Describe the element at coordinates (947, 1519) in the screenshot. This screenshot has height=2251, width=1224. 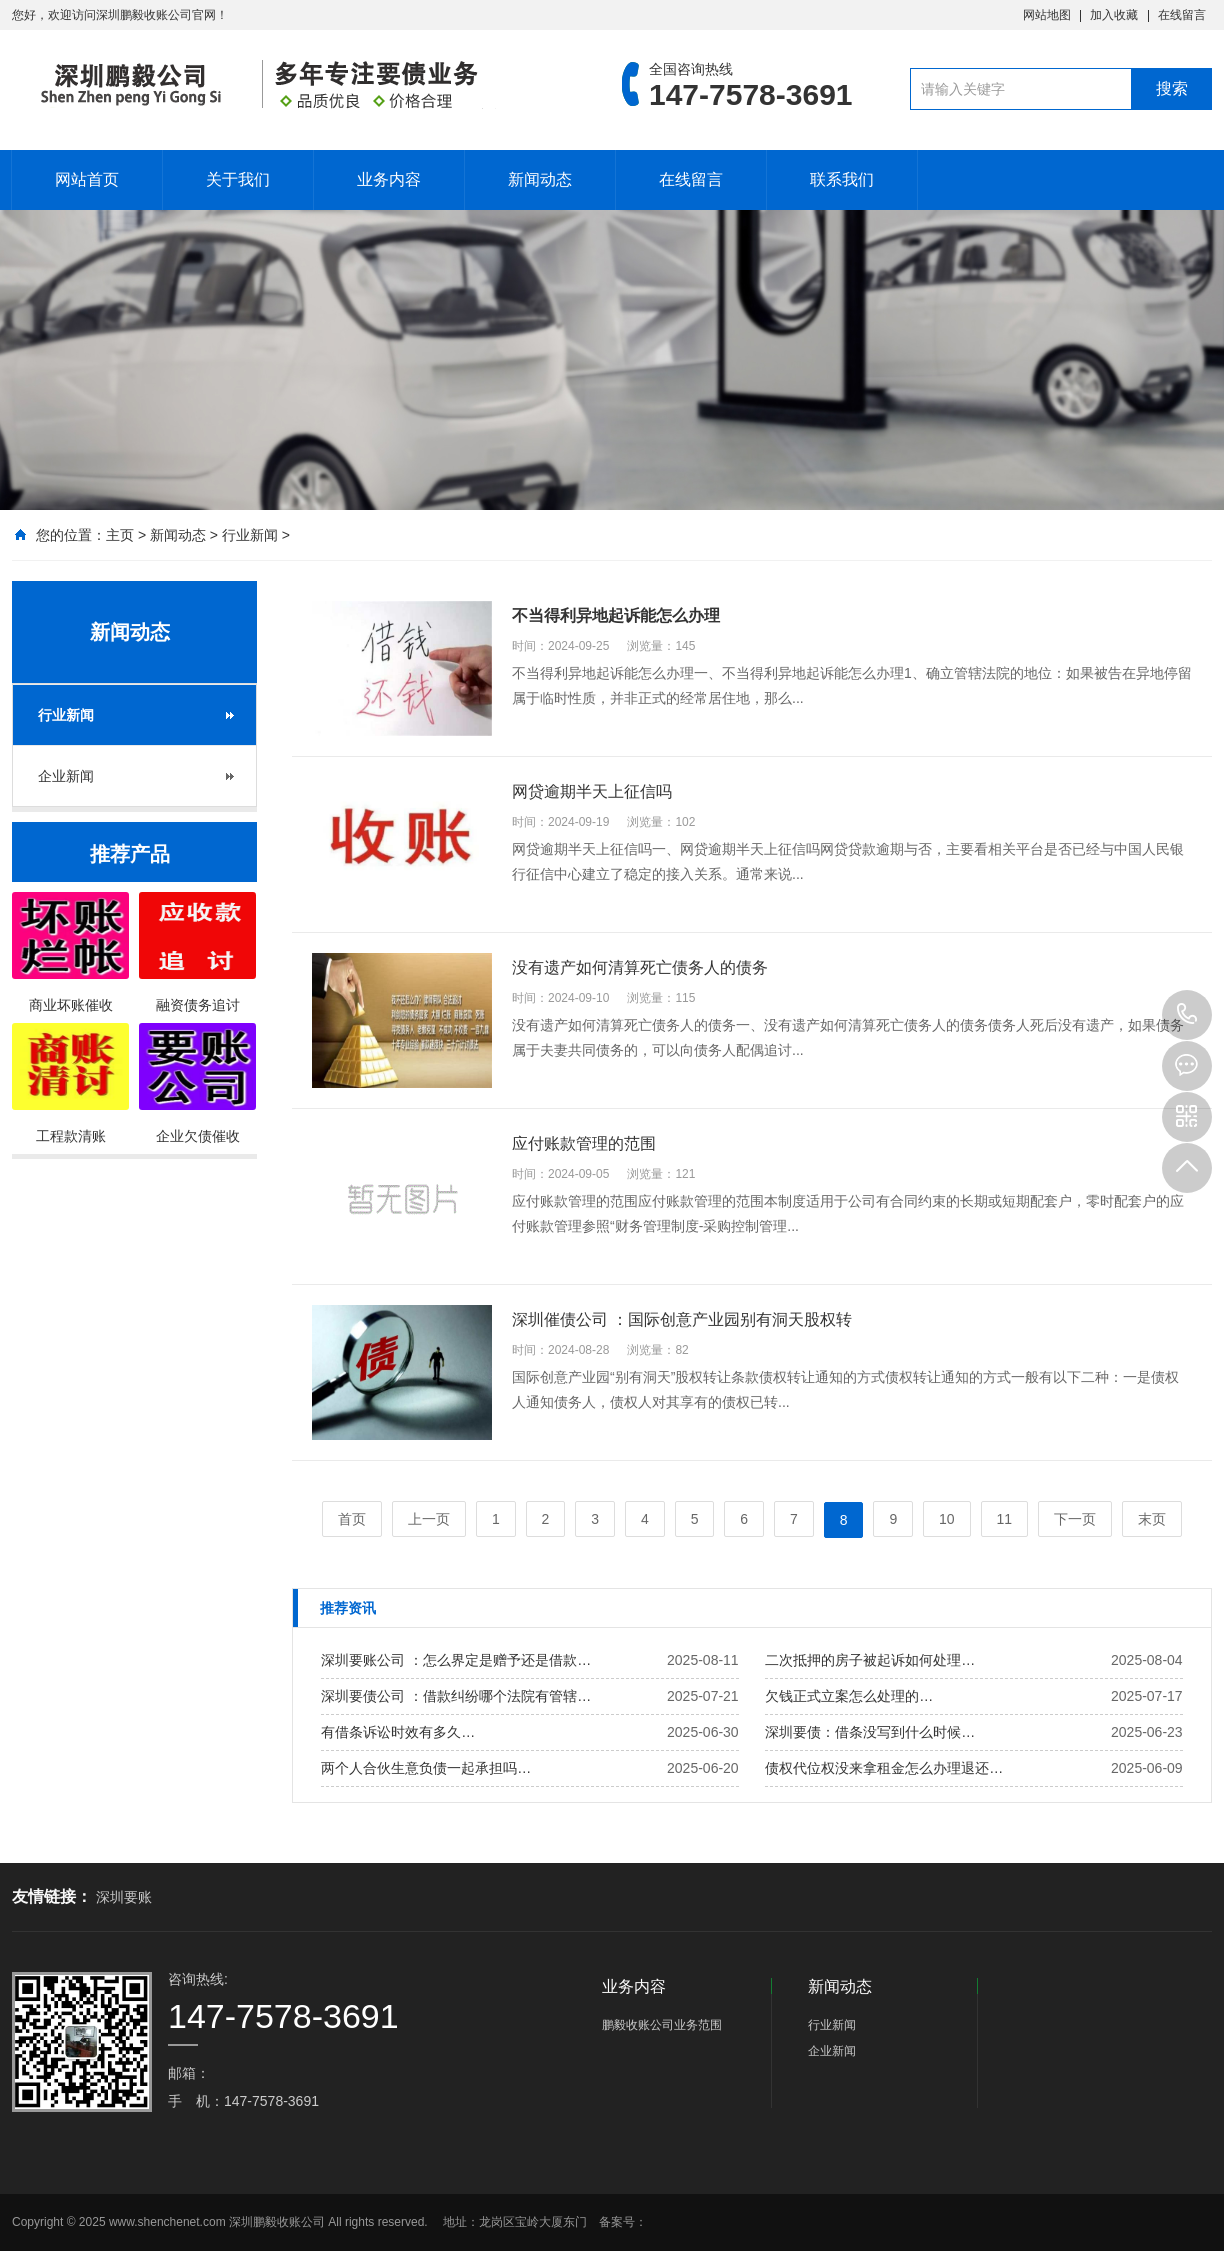
I see `10` at that location.